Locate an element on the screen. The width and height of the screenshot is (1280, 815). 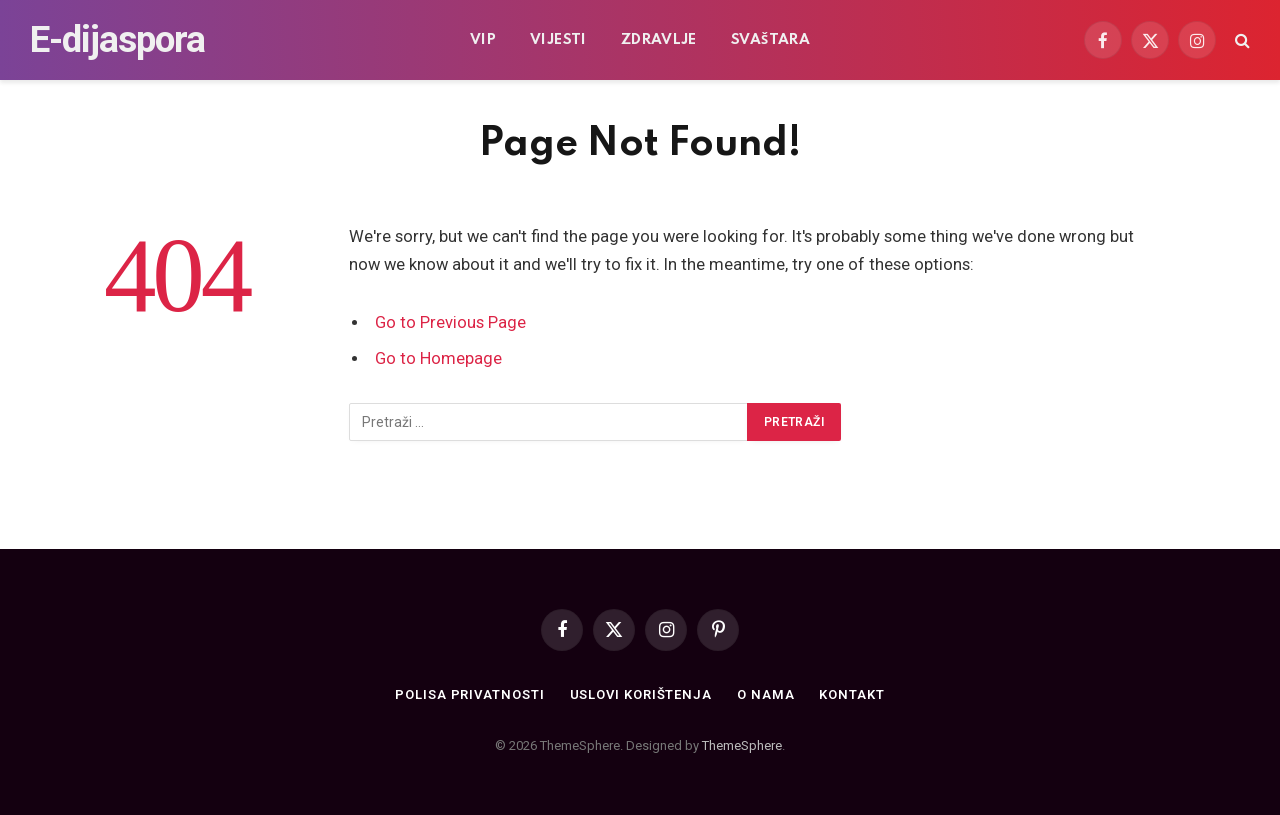
Go to Homepage is located at coordinates (438, 358).